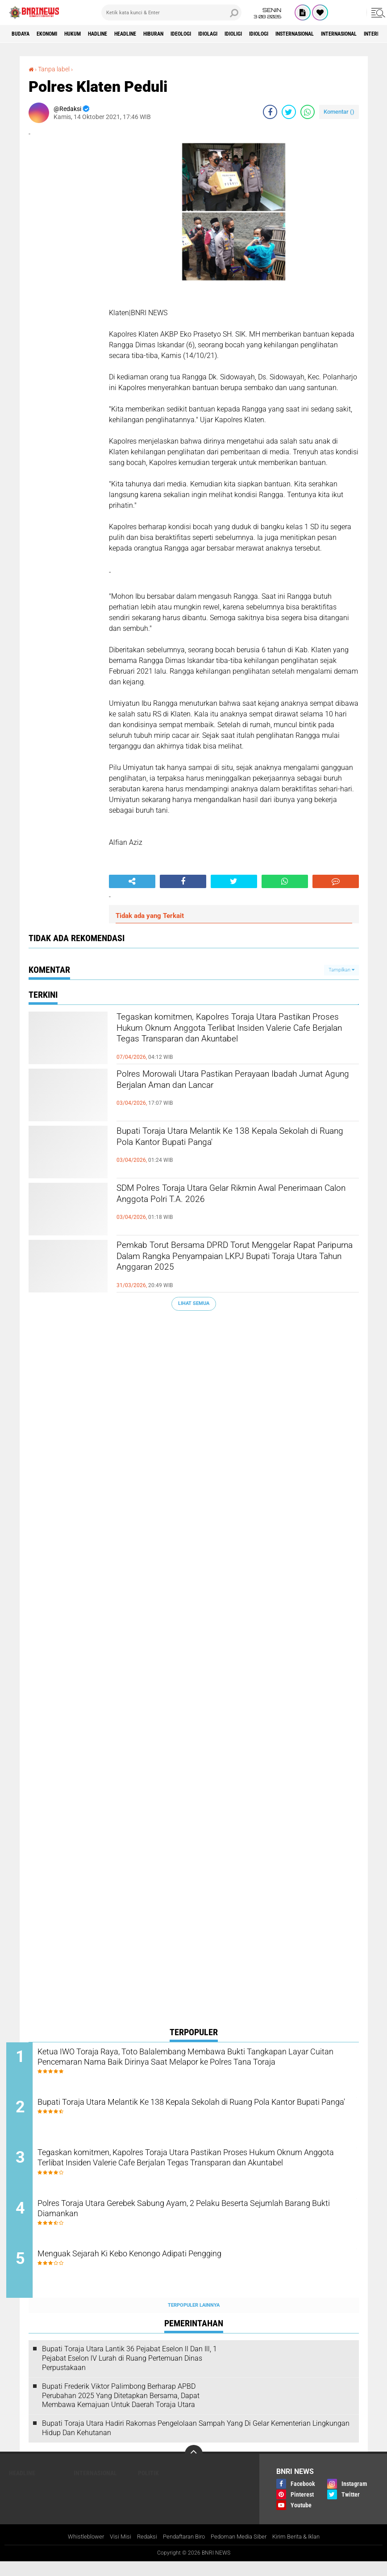  What do you see at coordinates (339, 111) in the screenshot?
I see `Komentar ()` at bounding box center [339, 111].